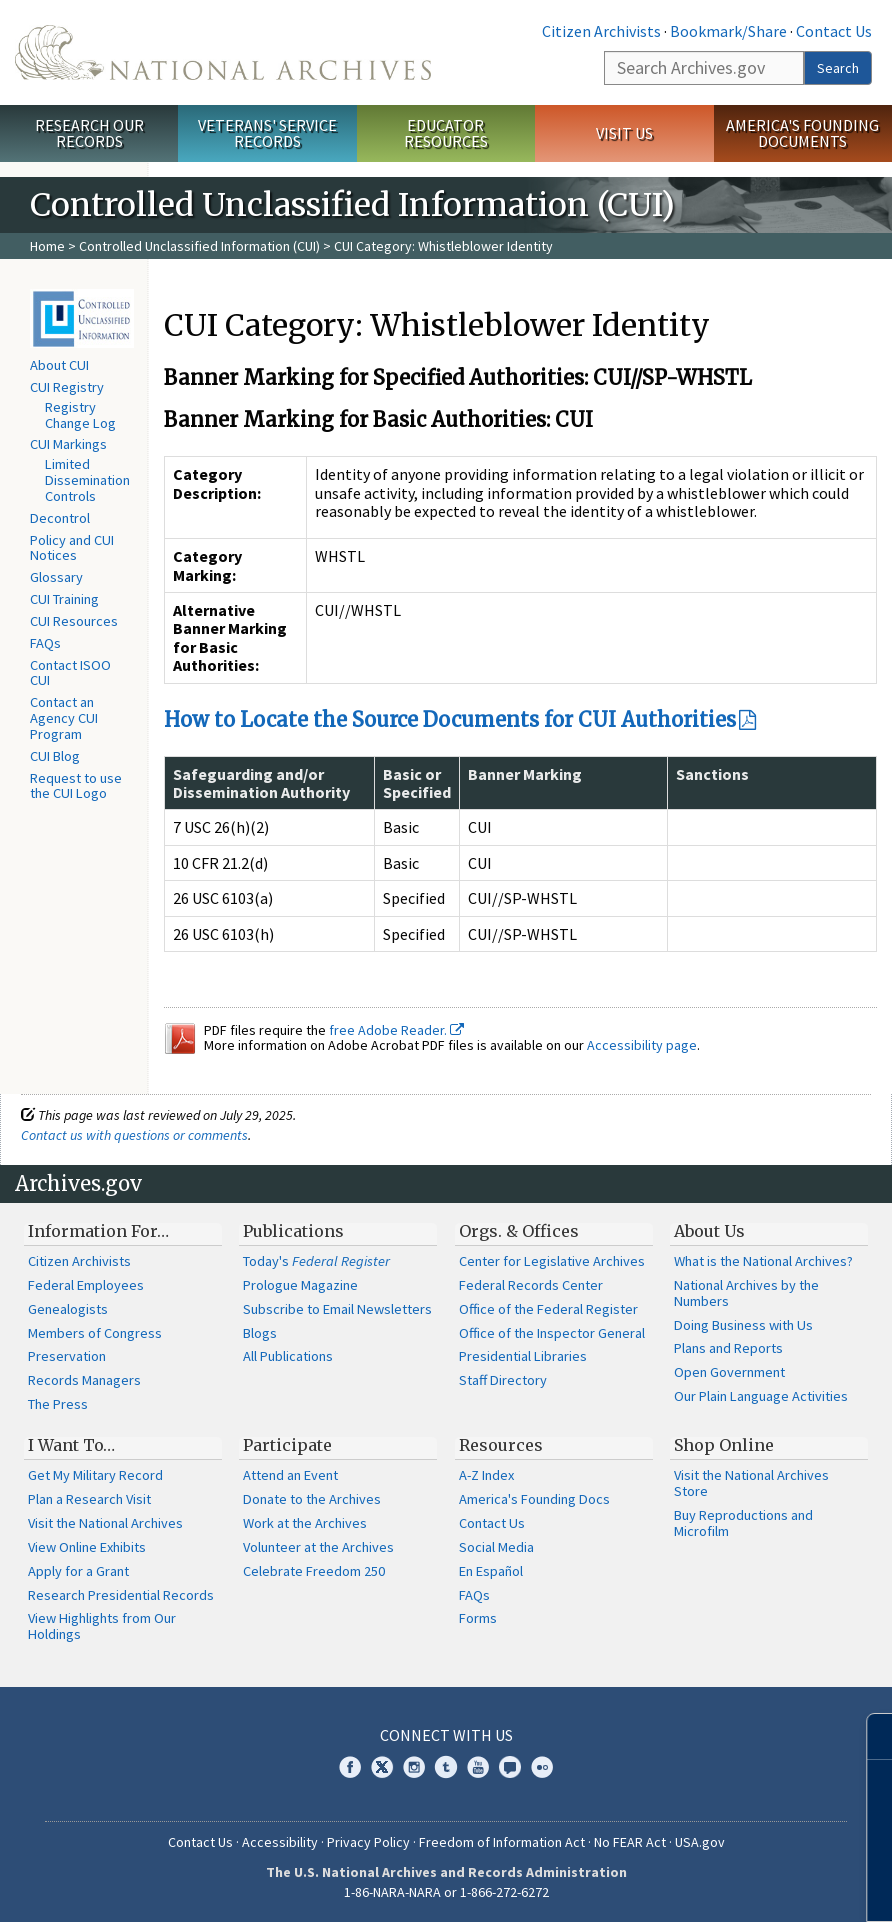 The height and width of the screenshot is (1922, 892). What do you see at coordinates (714, 1886) in the screenshot?
I see `Learn more` at bounding box center [714, 1886].